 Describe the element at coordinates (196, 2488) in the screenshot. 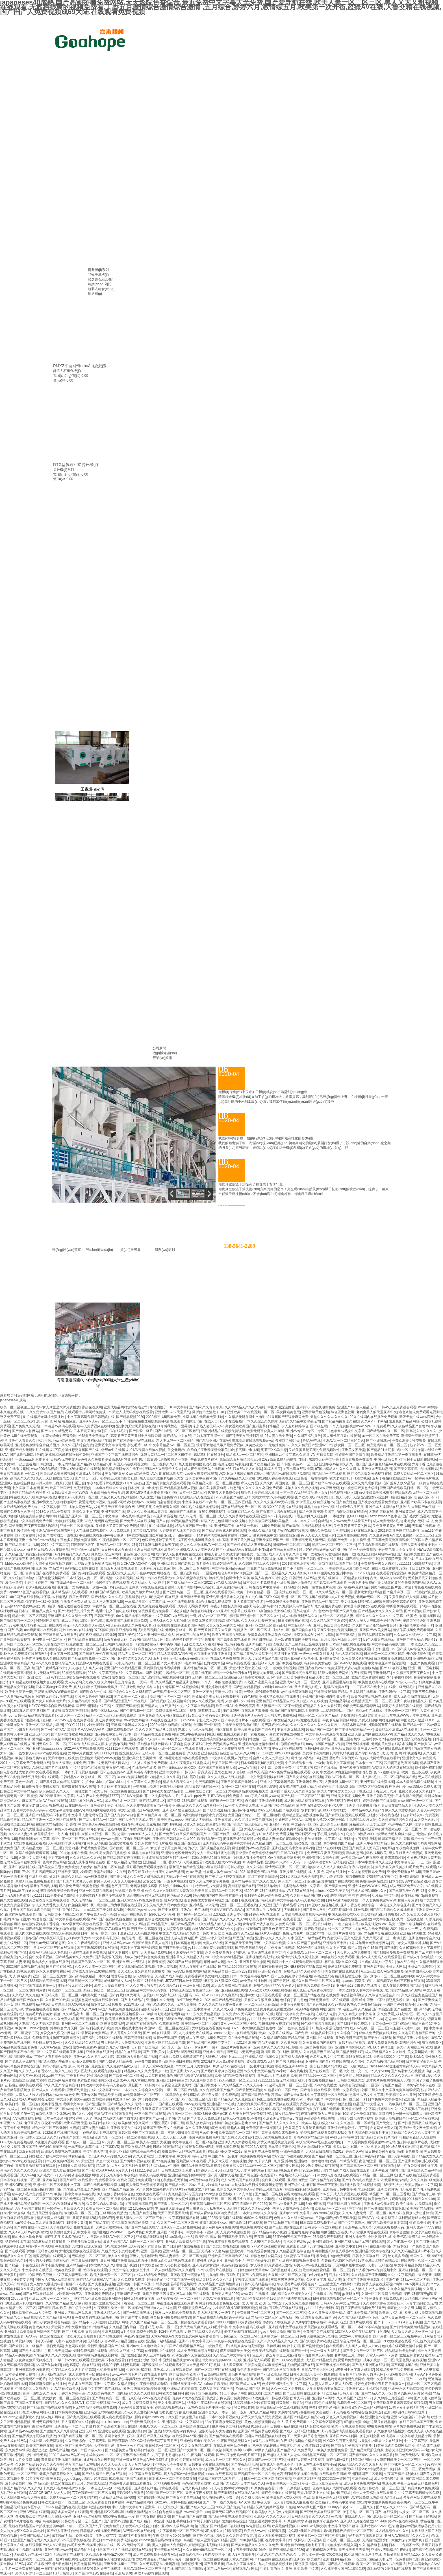

I see `无码又爽有刺激不卡` at that location.